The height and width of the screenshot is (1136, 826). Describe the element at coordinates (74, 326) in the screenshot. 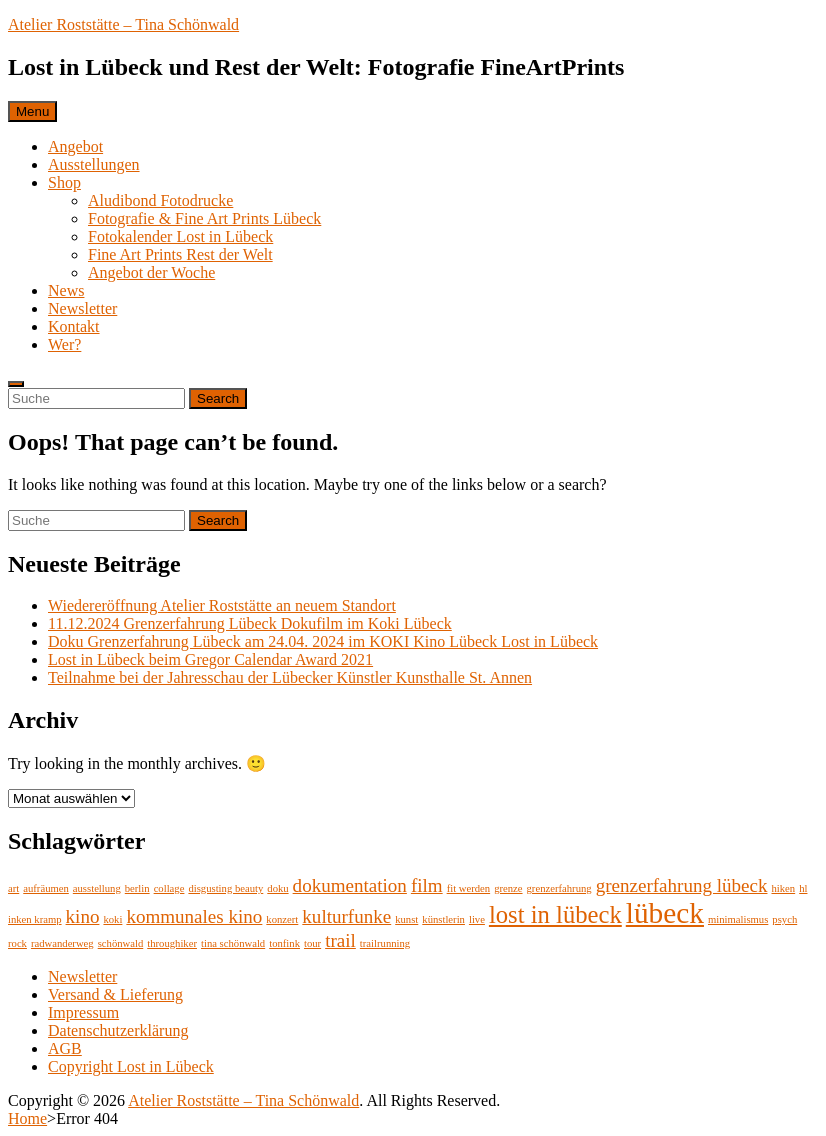

I see `Kontakt` at that location.